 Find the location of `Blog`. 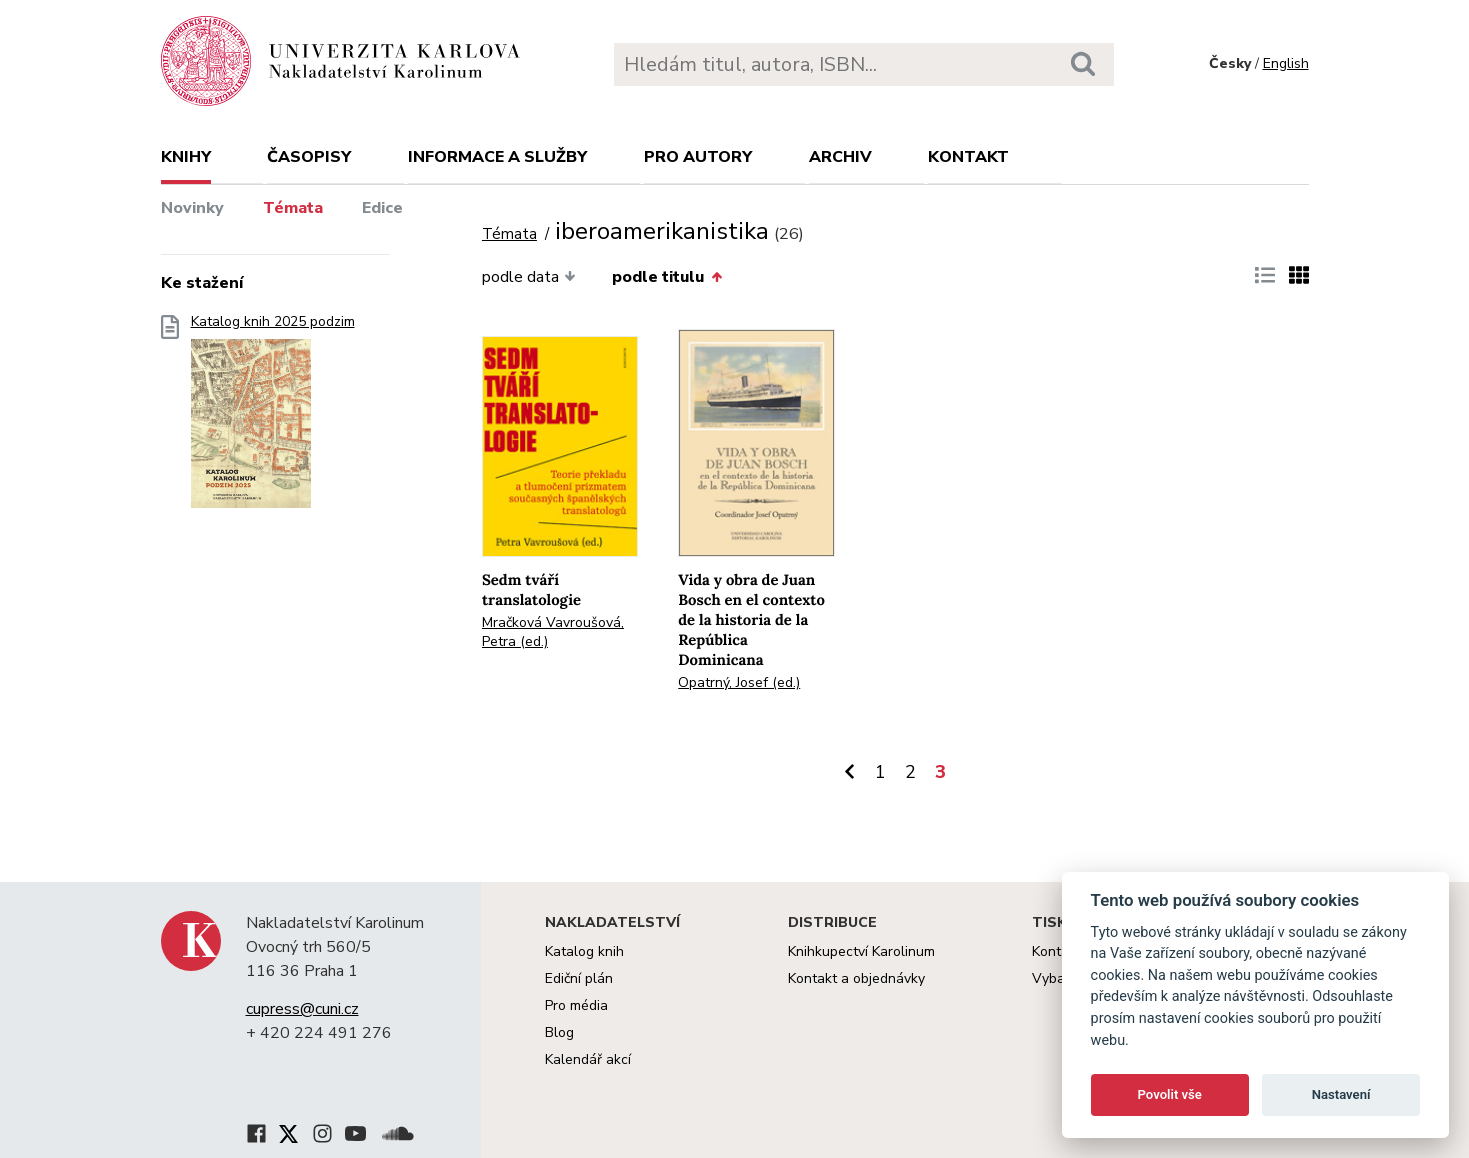

Blog is located at coordinates (559, 1032).